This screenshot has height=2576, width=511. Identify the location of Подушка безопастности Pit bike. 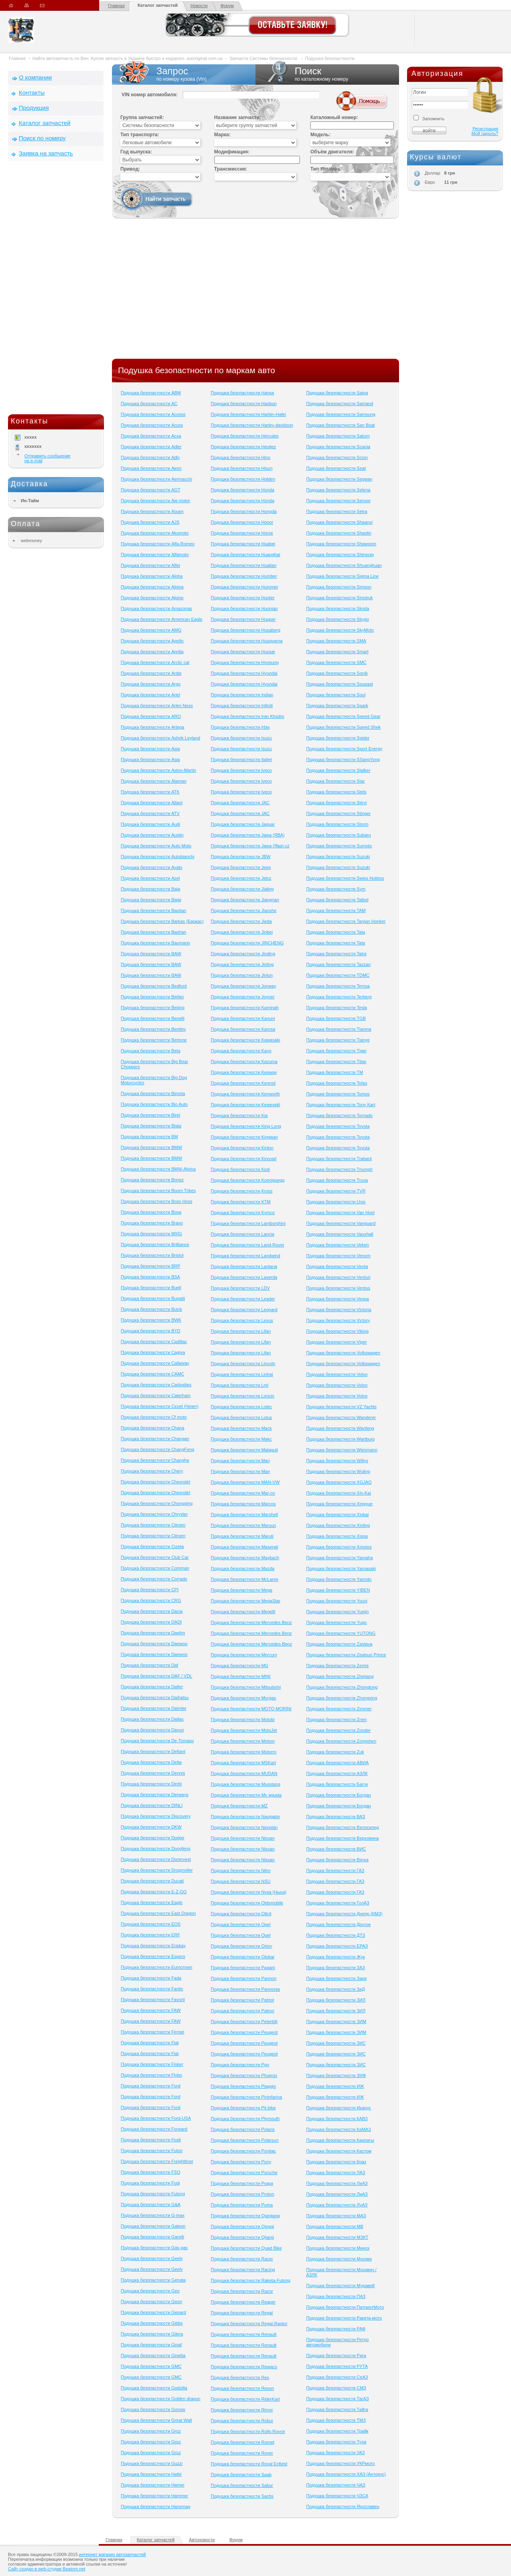
(243, 2107).